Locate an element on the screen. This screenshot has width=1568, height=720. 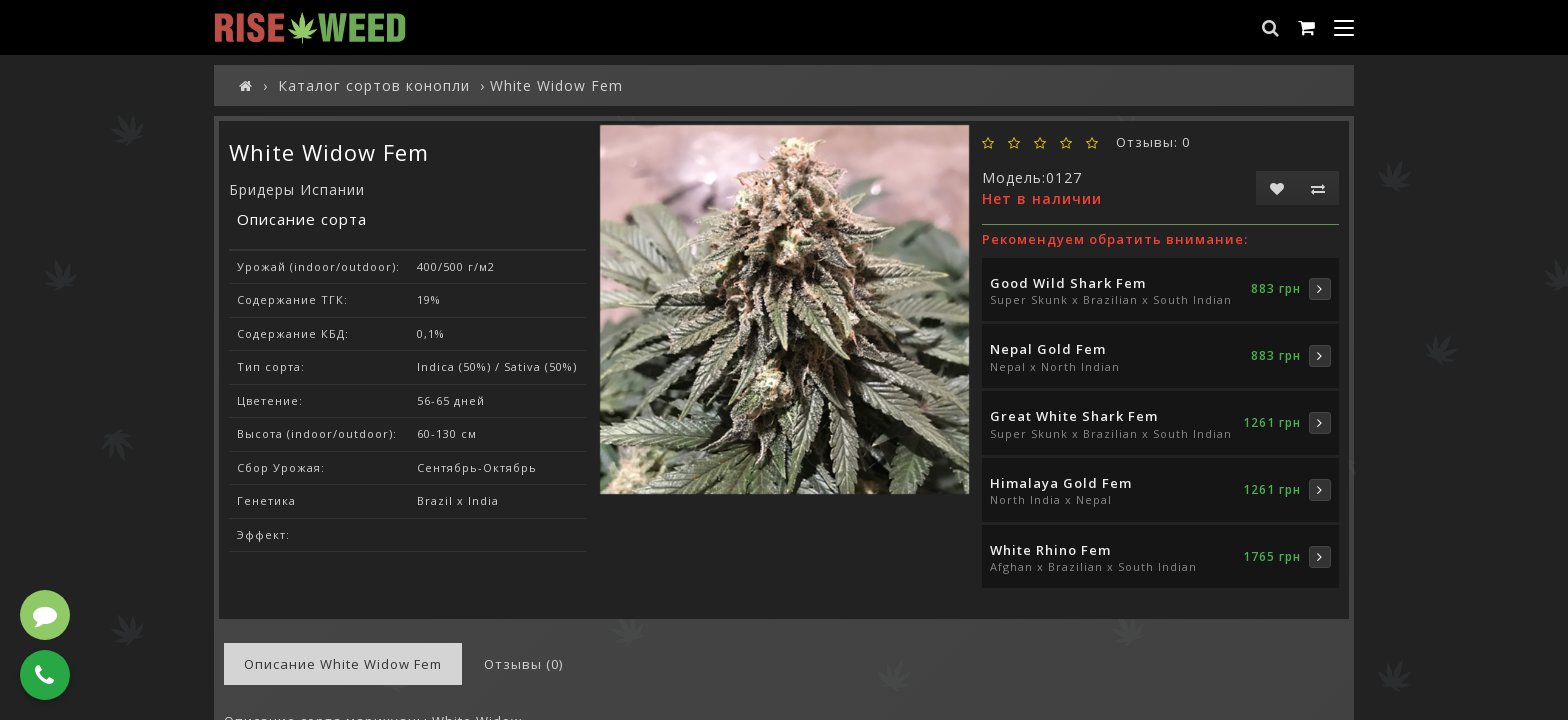
Himalaya Gold Fem is located at coordinates (1061, 483).